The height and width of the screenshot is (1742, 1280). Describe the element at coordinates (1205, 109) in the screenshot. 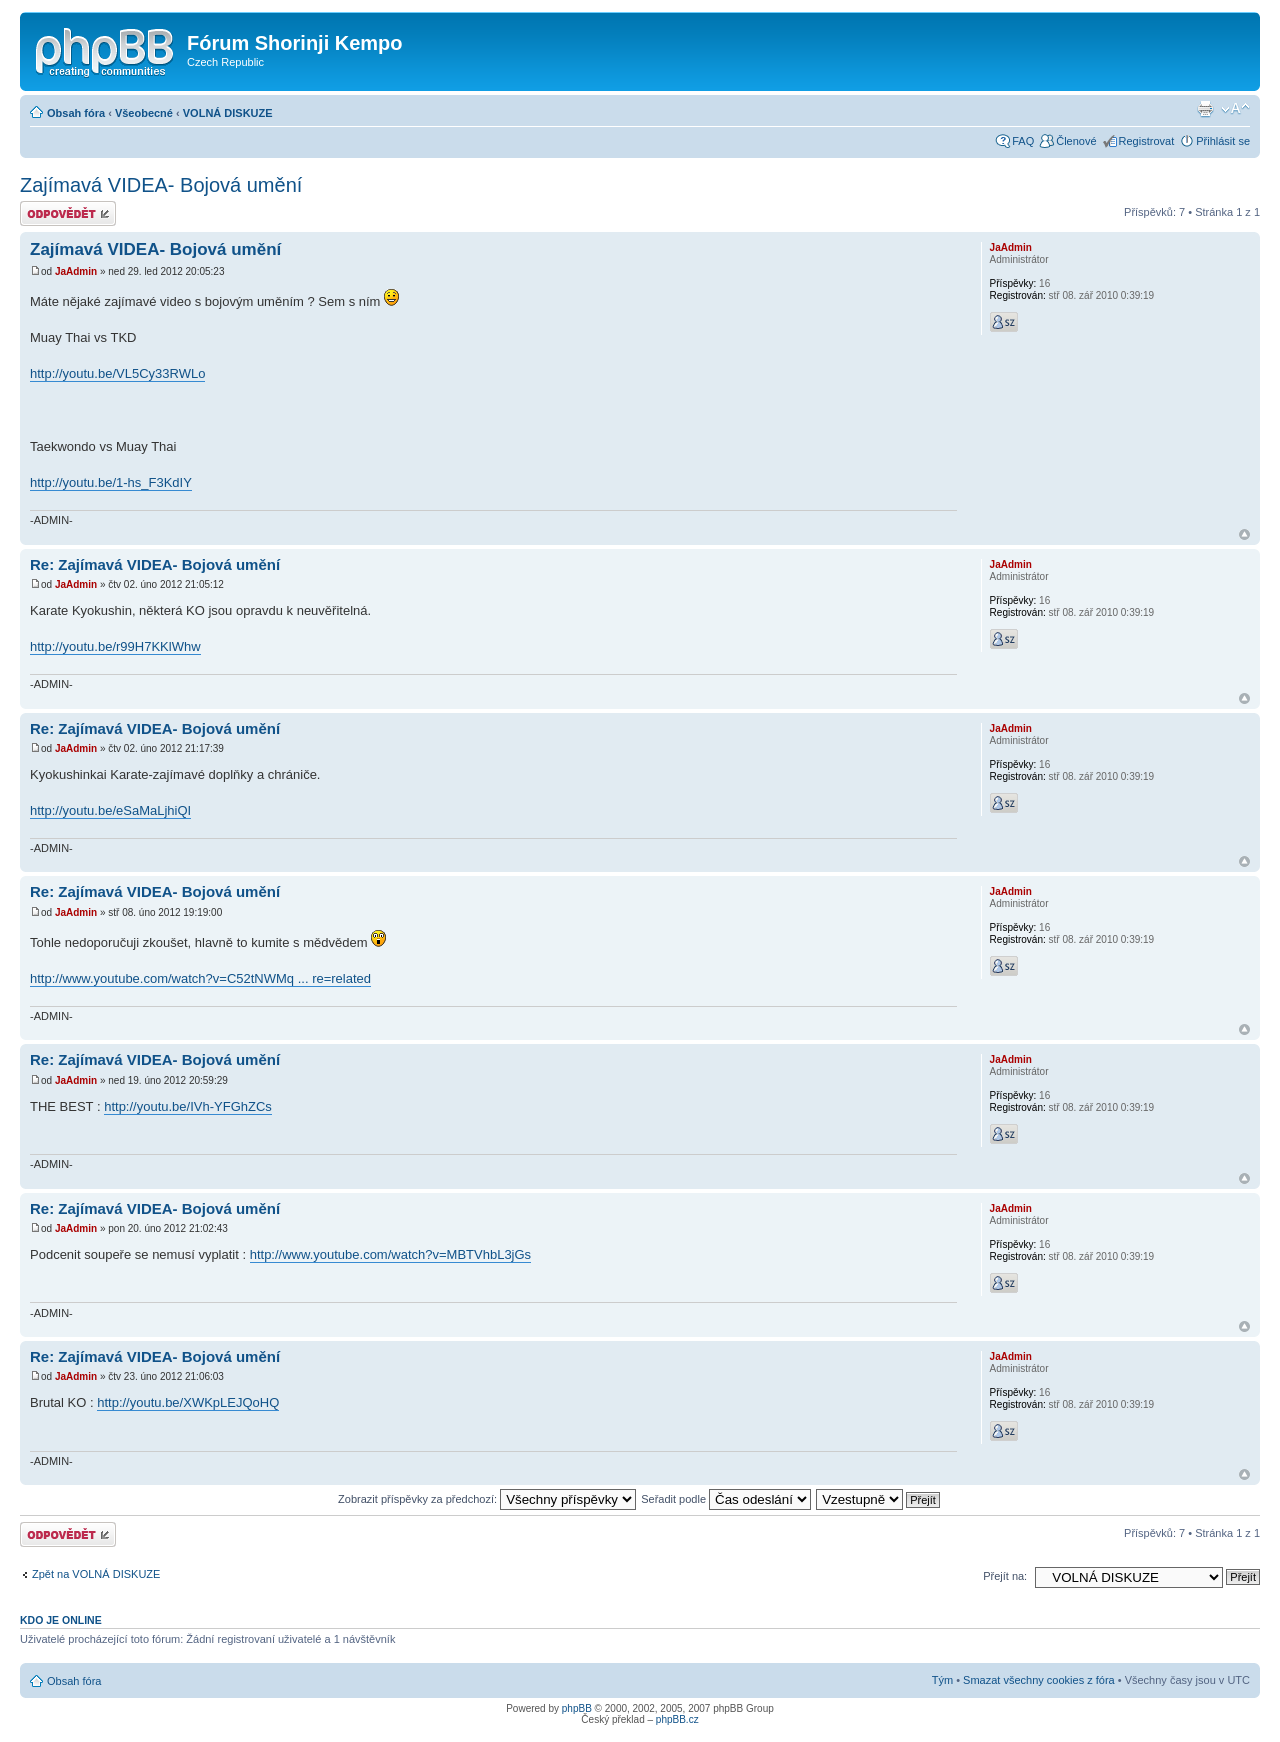

I see `Verze pro tisk` at that location.